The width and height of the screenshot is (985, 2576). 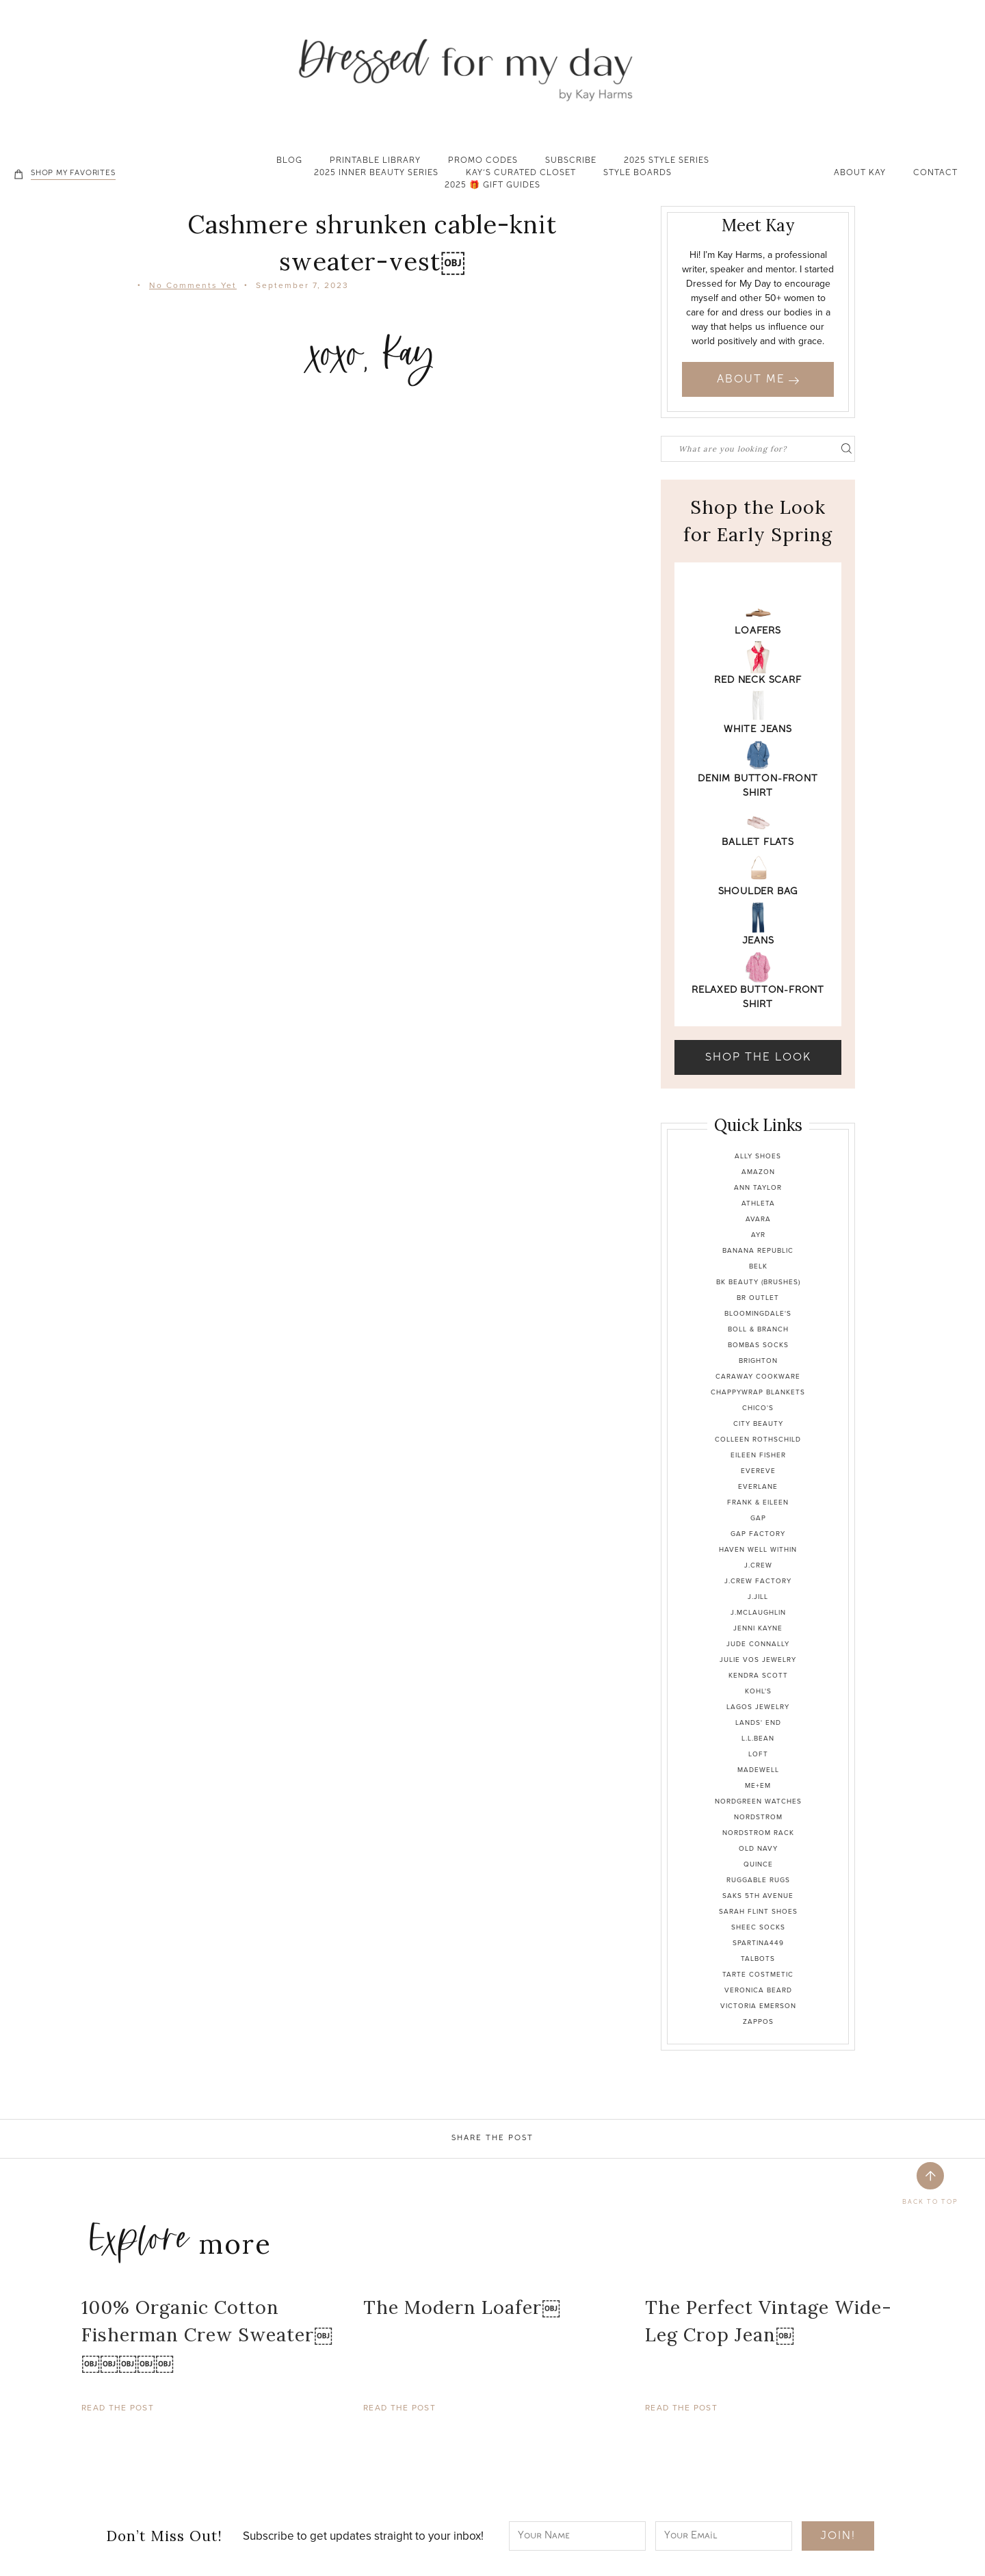 What do you see at coordinates (757, 1974) in the screenshot?
I see `Tarte Costmetic` at bounding box center [757, 1974].